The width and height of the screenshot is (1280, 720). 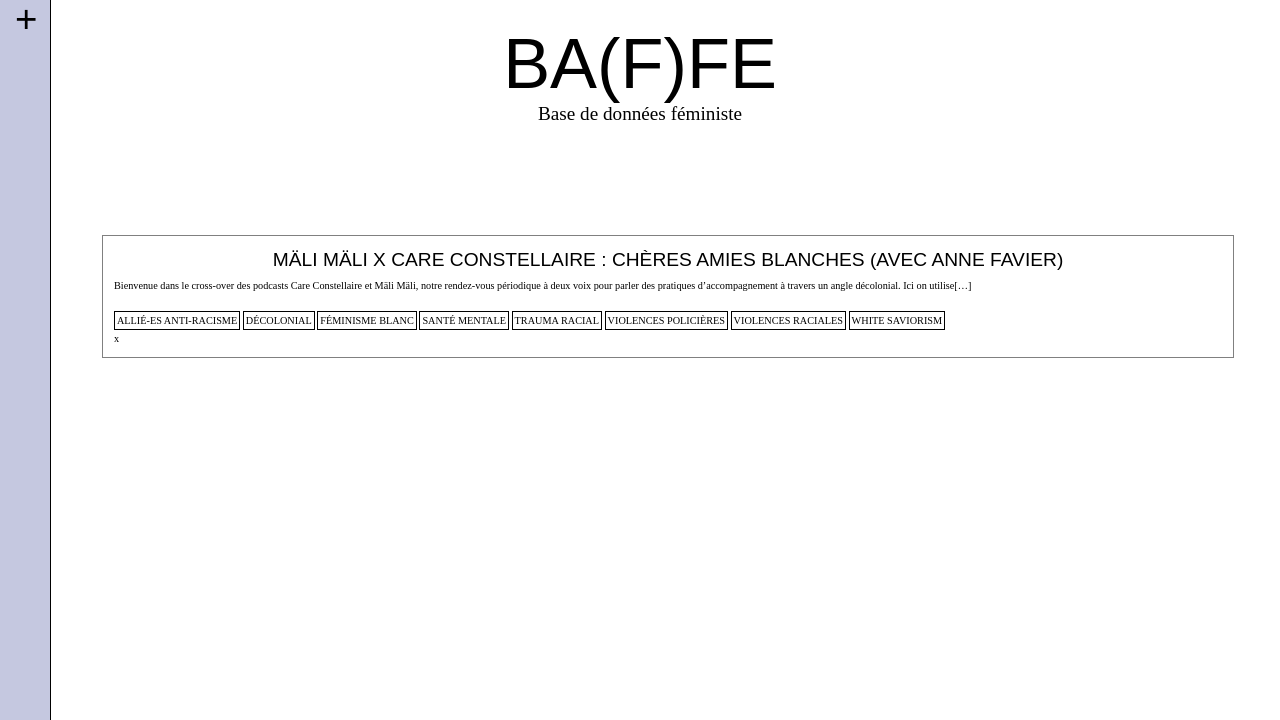 I want to click on santé mentale, so click(x=464, y=320).